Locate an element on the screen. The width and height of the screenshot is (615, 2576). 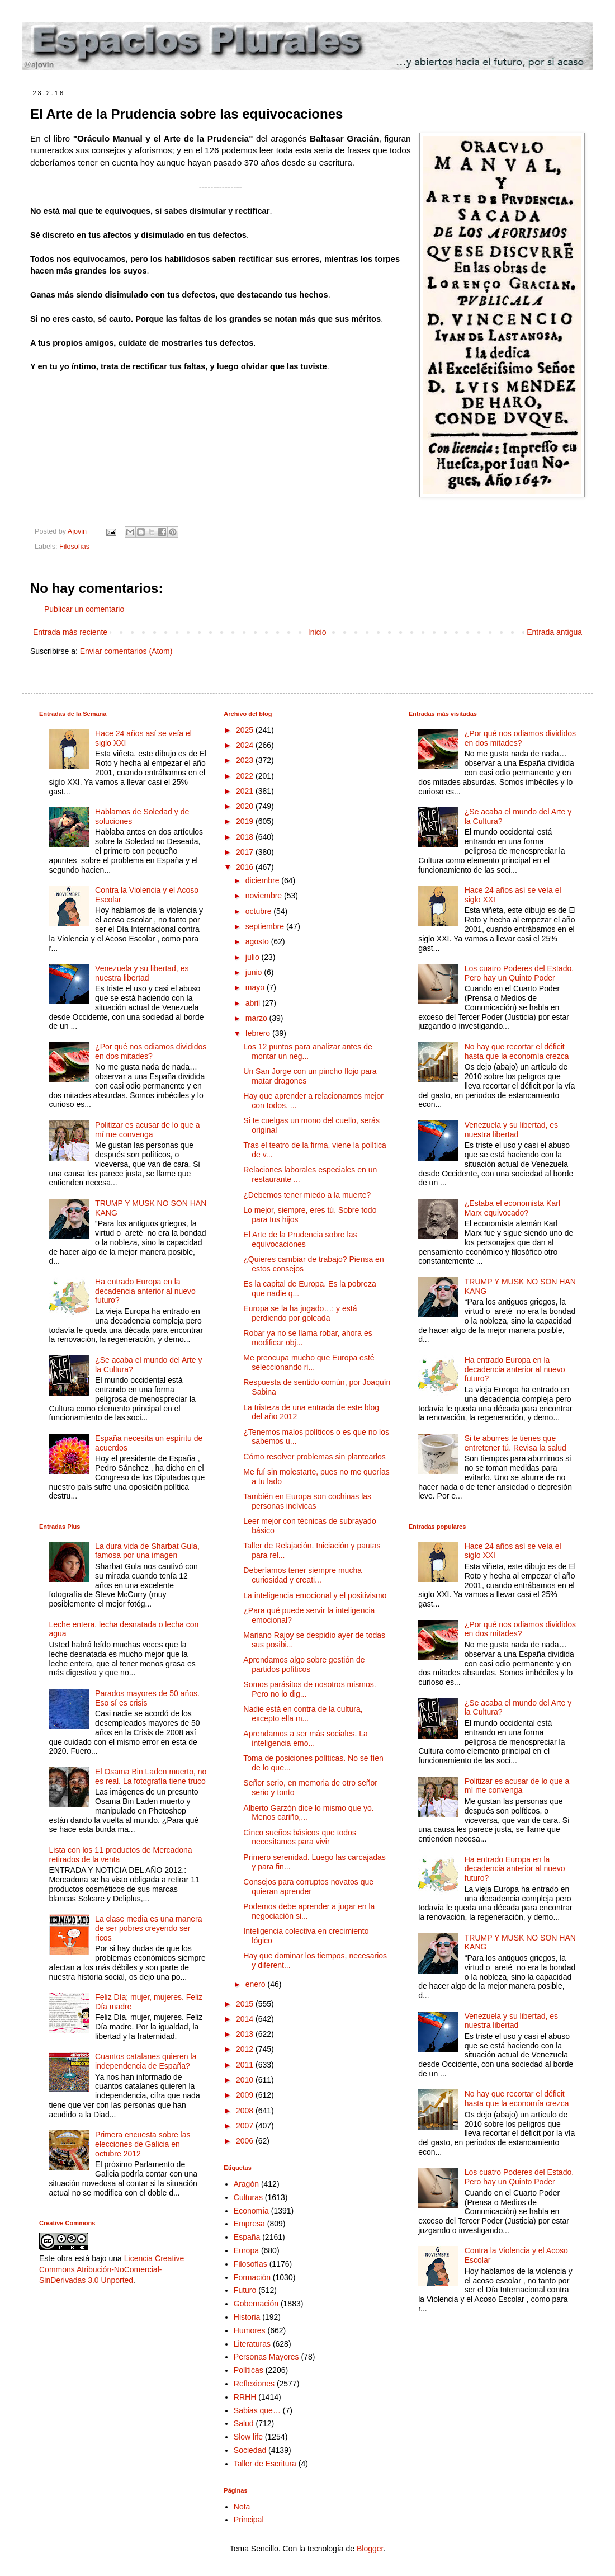
Enviar comentarios (Atom) is located at coordinates (126, 651).